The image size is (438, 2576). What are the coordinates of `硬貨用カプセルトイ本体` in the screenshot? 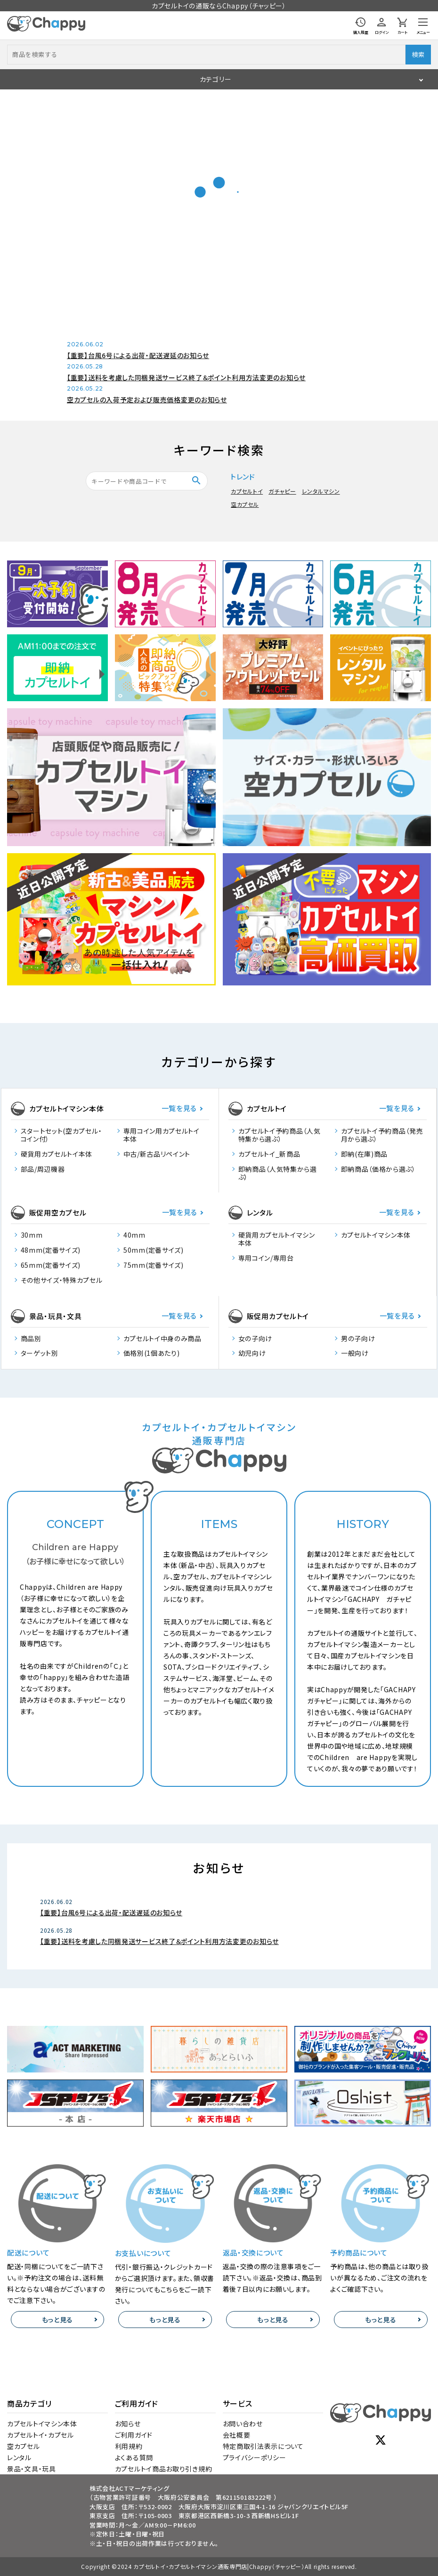 It's located at (57, 1154).